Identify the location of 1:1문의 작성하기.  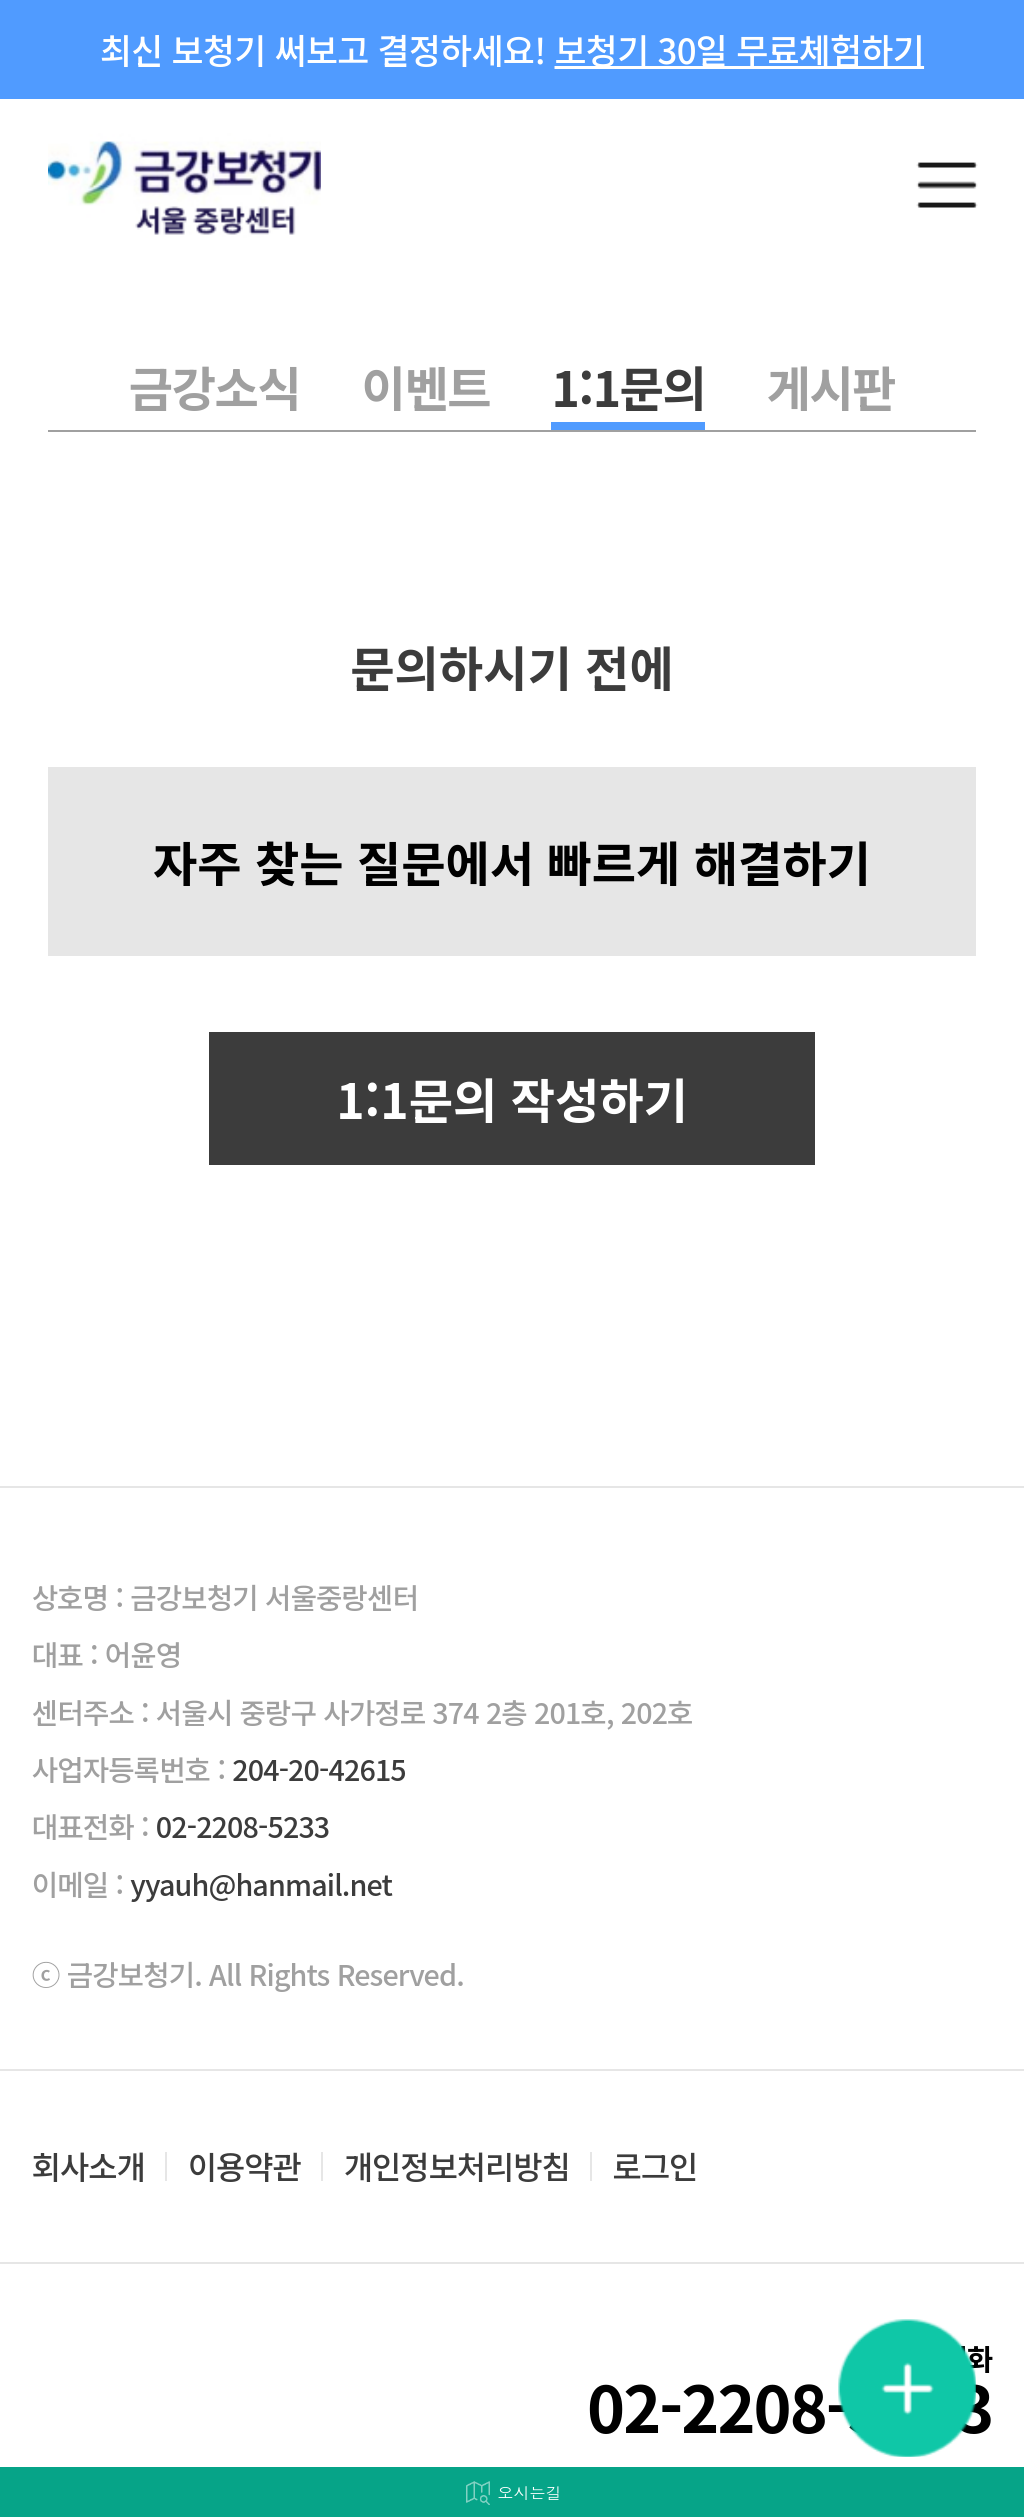
(512, 1098).